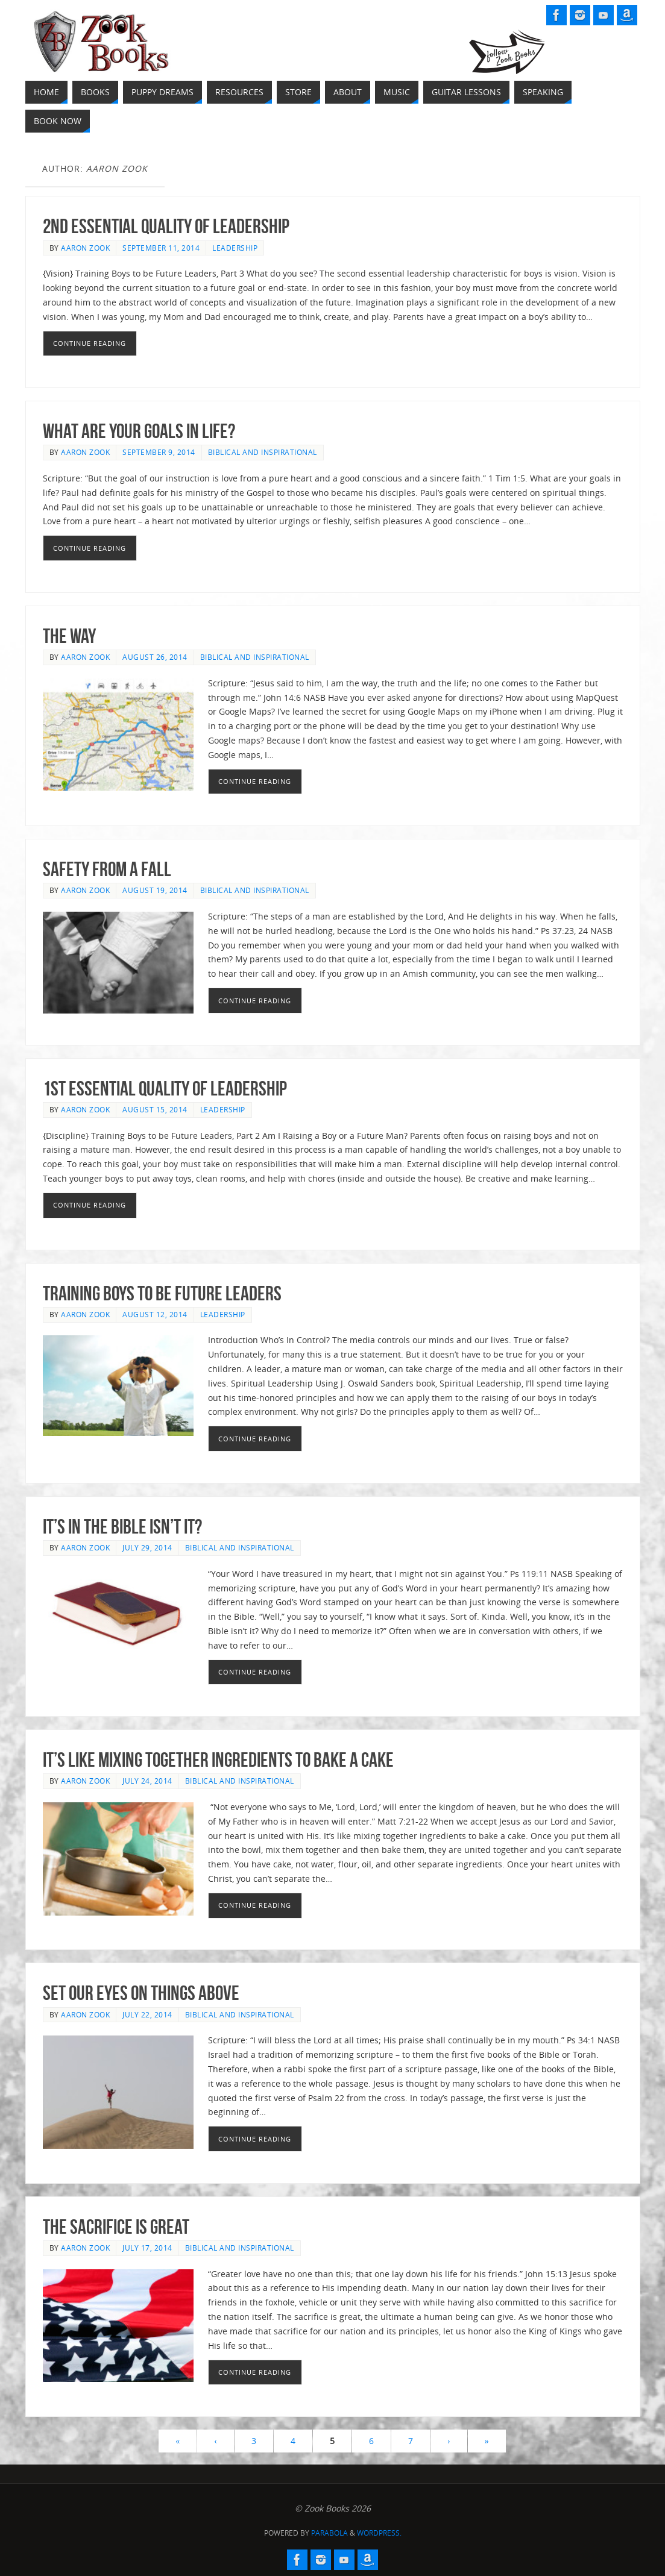 The image size is (665, 2576). I want to click on Leadership, so click(234, 247).